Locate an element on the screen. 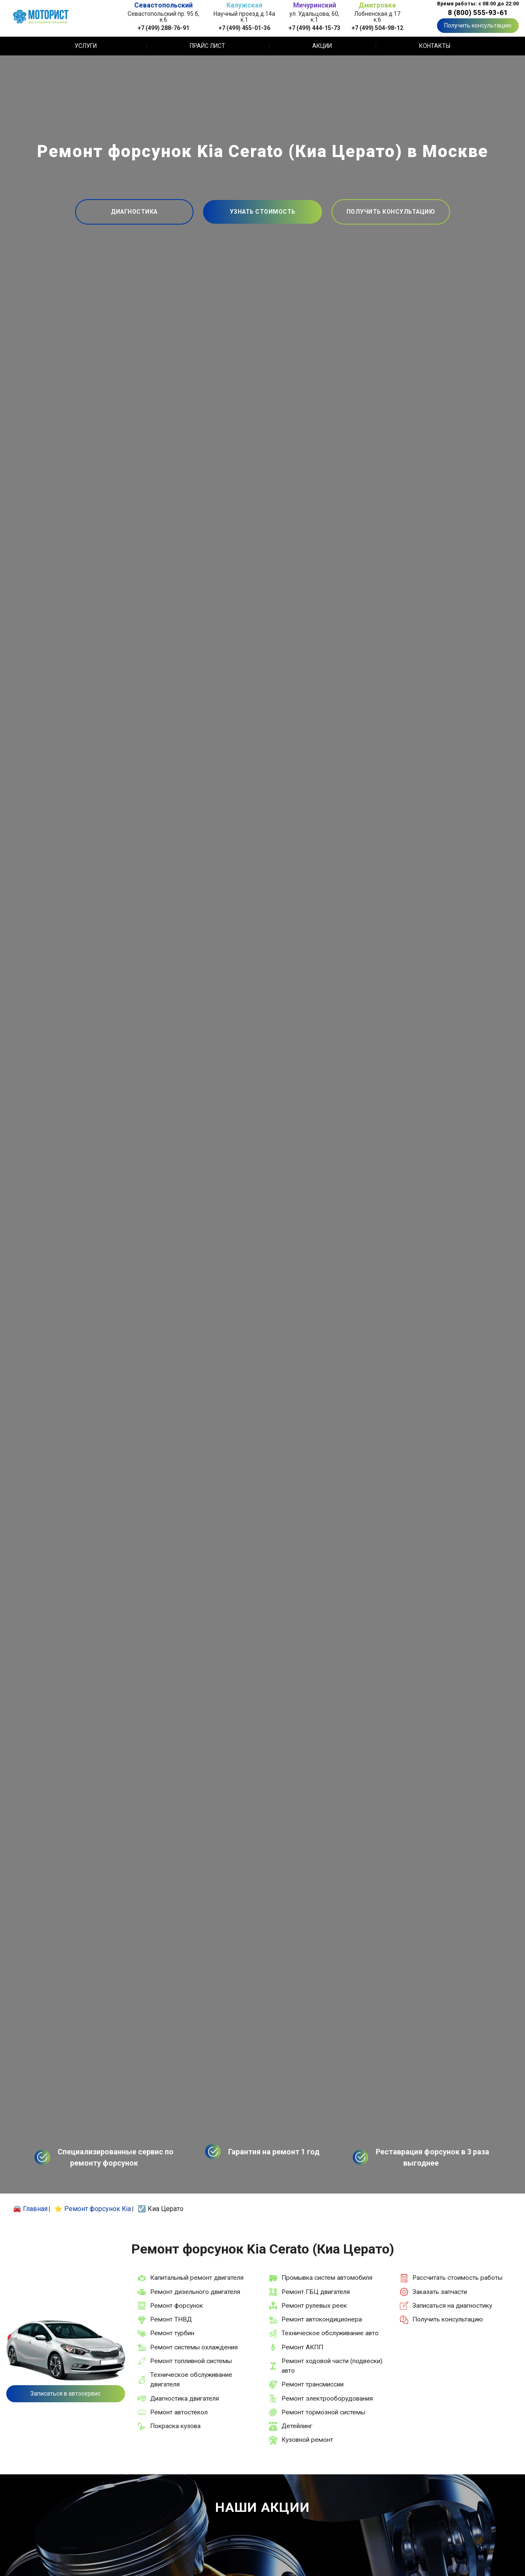 This screenshot has height=2576, width=525. Ремонт АКПП is located at coordinates (302, 2347).